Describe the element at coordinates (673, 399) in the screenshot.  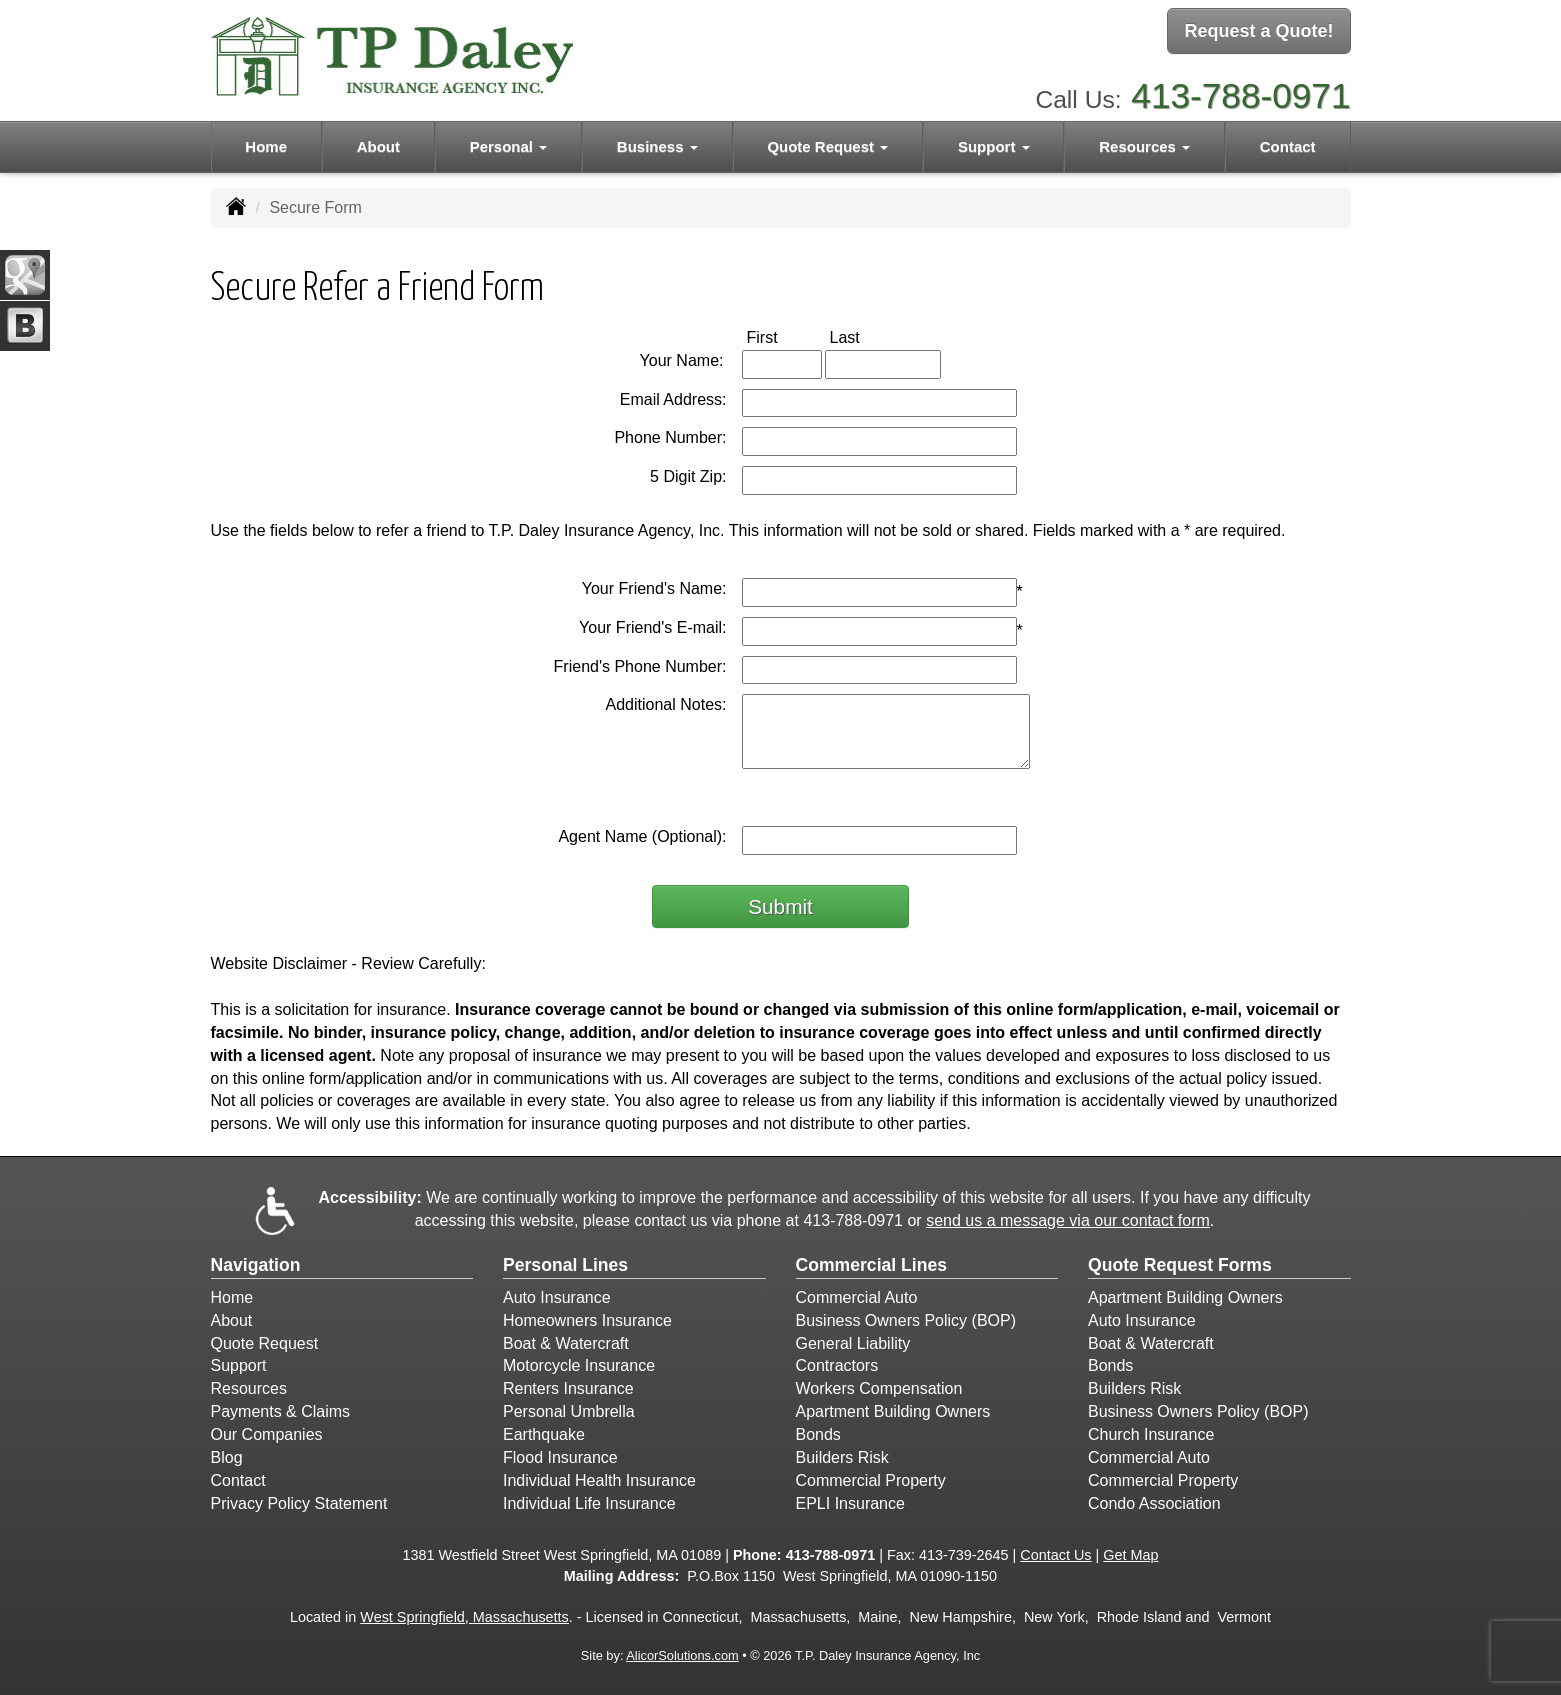
I see `Email Address:` at that location.